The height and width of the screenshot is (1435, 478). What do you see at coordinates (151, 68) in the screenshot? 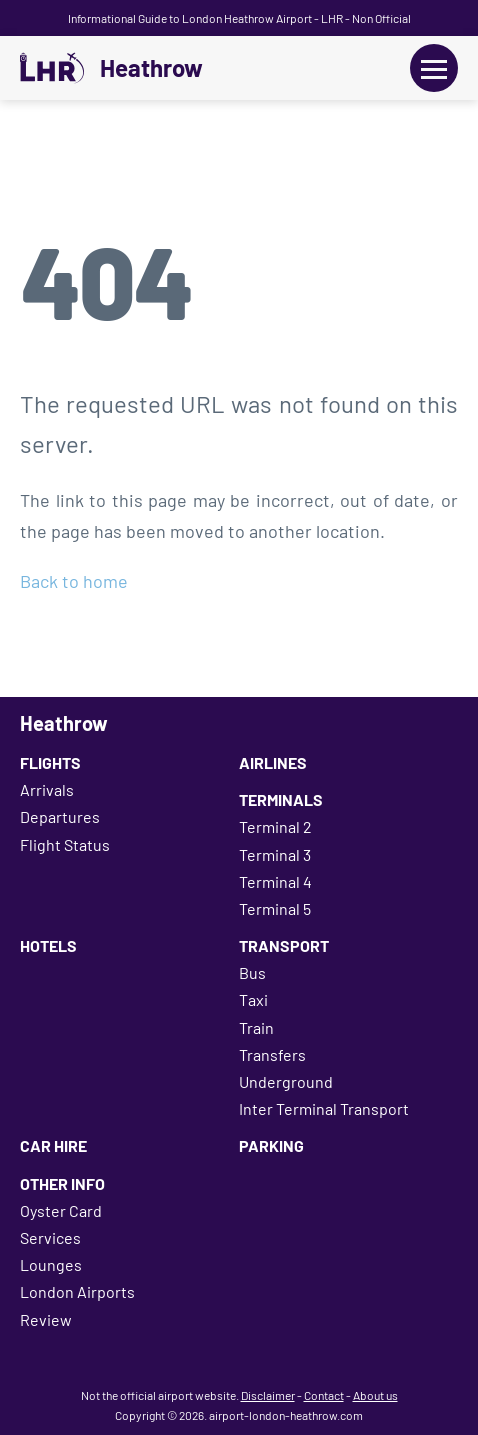
I see `Heathrow` at bounding box center [151, 68].